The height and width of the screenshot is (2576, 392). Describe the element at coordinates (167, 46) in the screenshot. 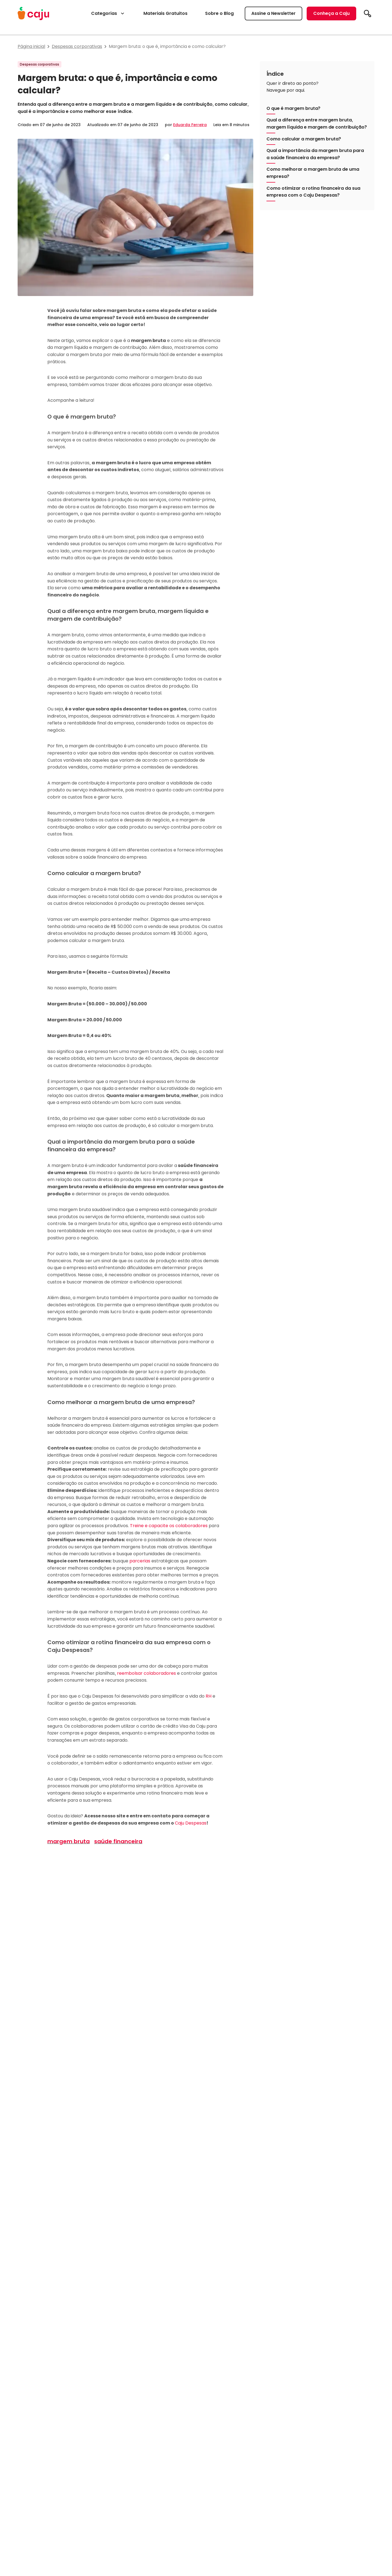

I see `Margem bruta: o que é, importância e como calcular?` at that location.